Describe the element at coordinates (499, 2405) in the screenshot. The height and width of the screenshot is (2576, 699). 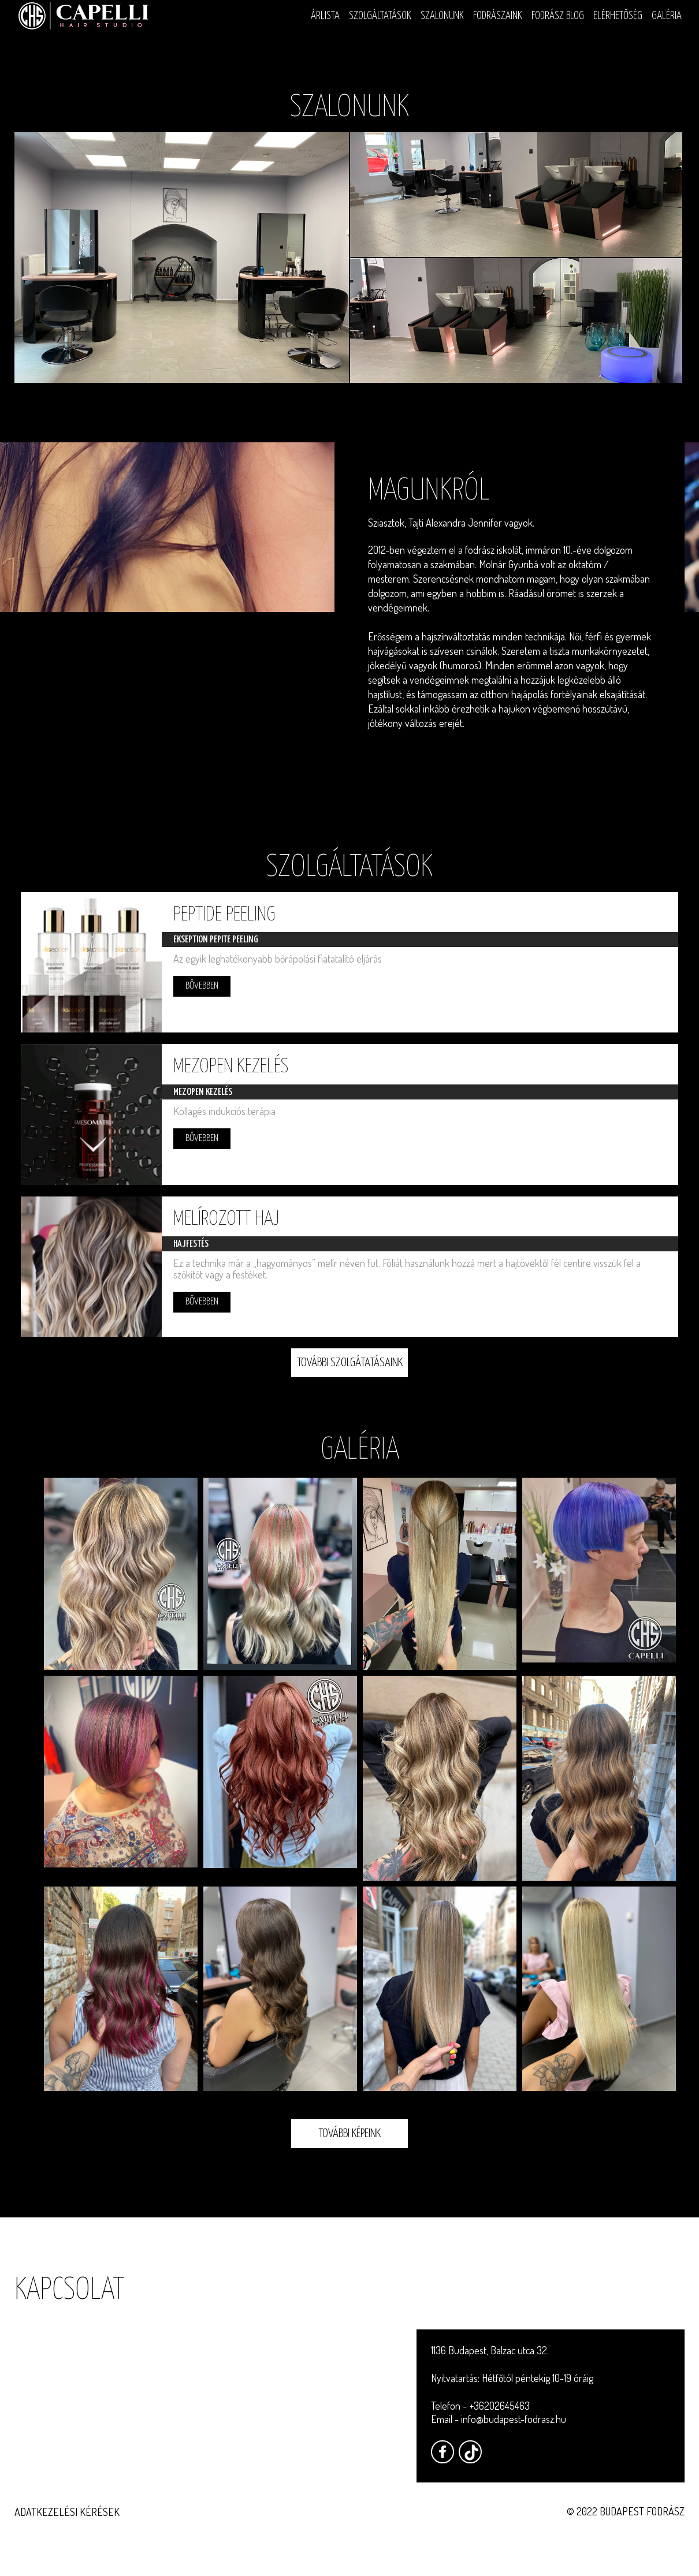
I see `+36202645463` at that location.